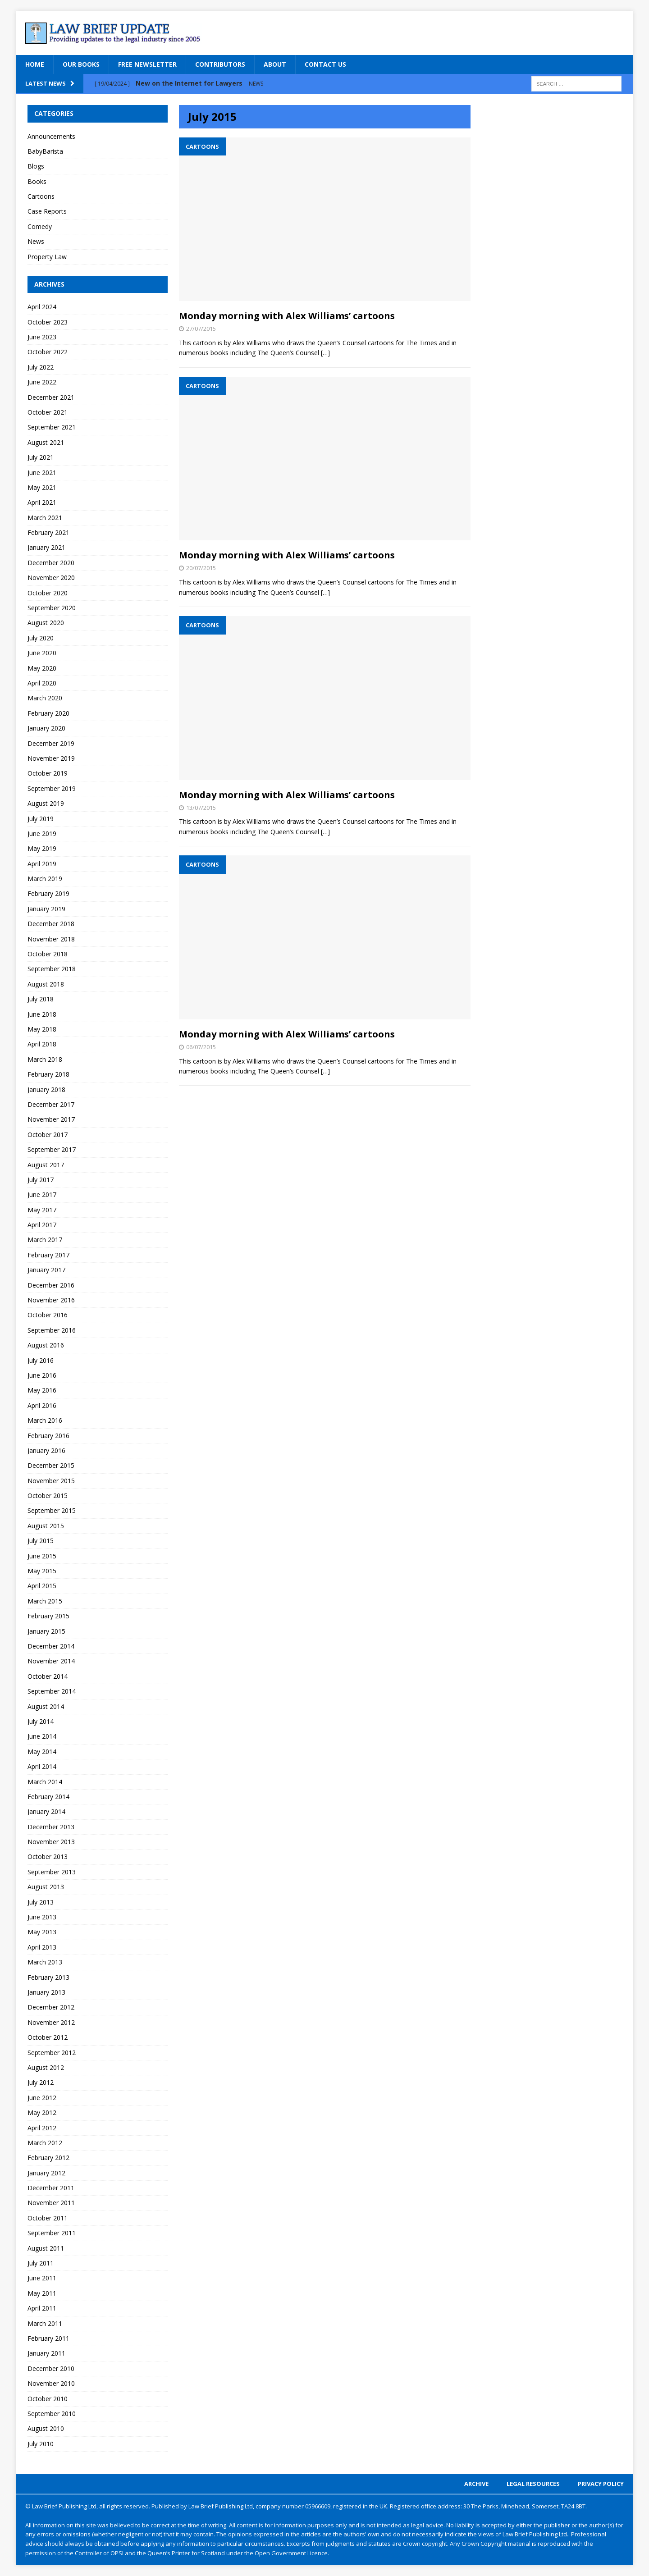  Describe the element at coordinates (51, 1661) in the screenshot. I see `November 2014` at that location.